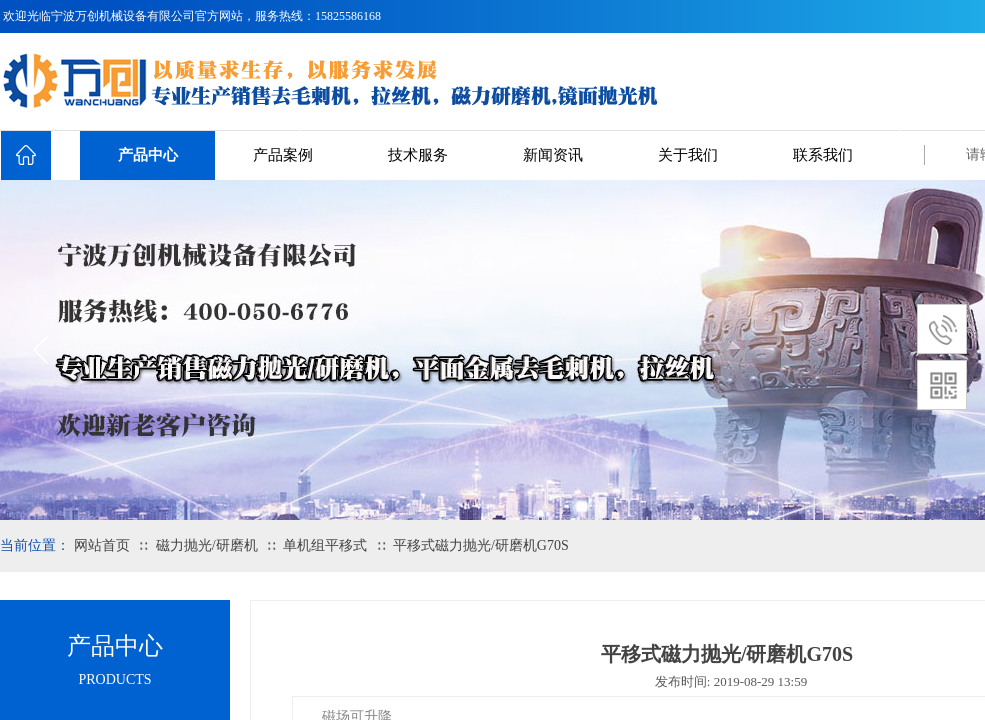  What do you see at coordinates (325, 545) in the screenshot?
I see `单机组平移式` at bounding box center [325, 545].